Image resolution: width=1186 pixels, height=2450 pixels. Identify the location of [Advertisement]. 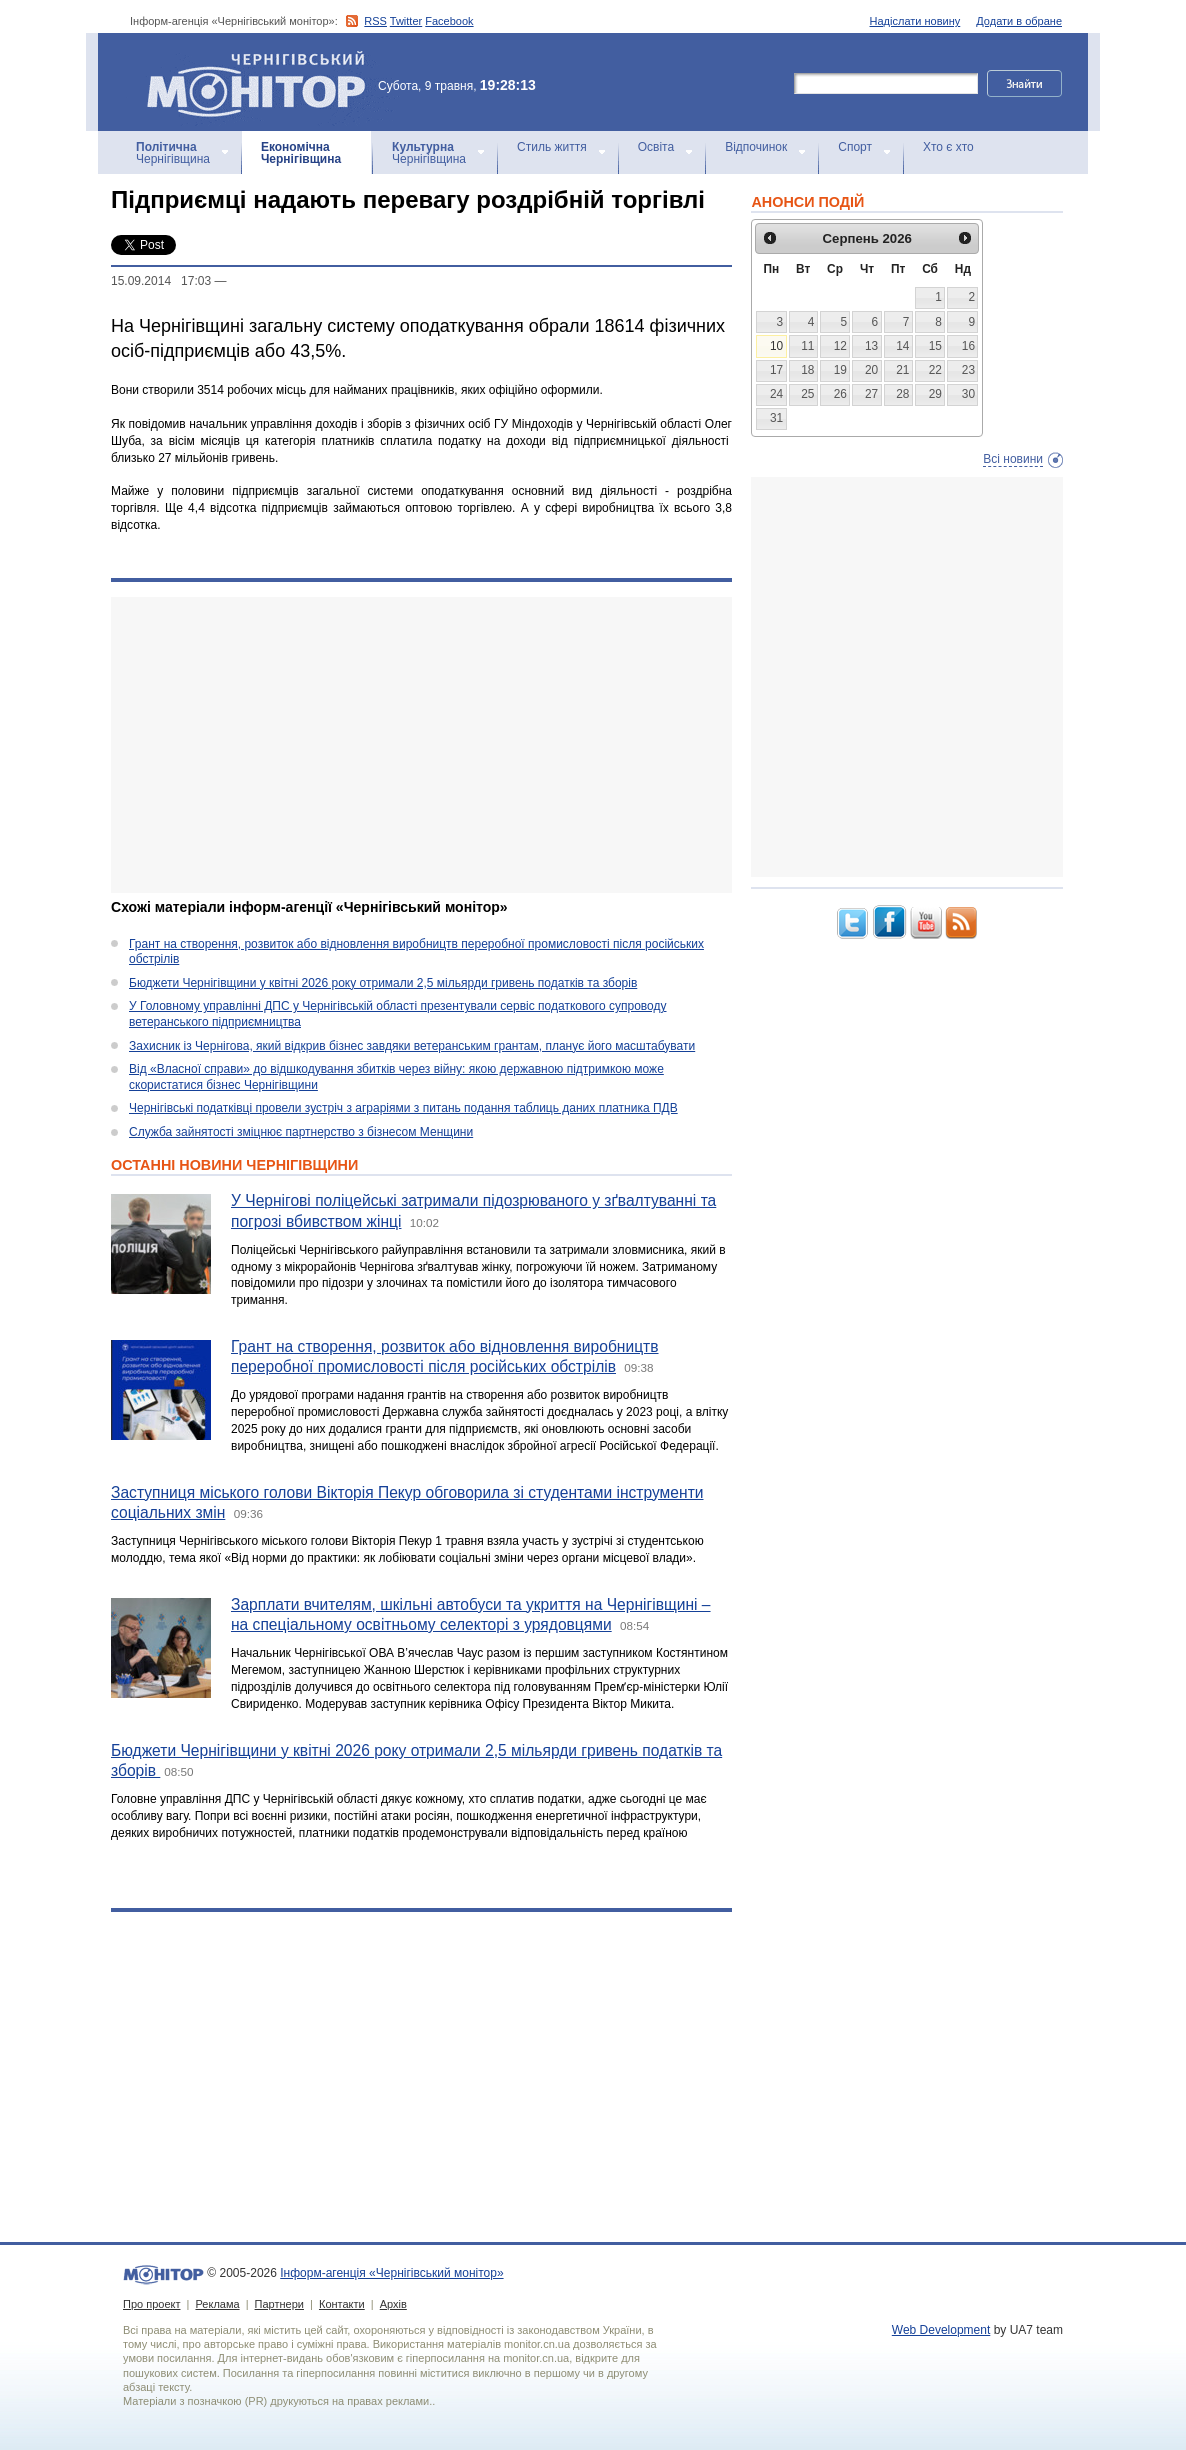
(421, 745).